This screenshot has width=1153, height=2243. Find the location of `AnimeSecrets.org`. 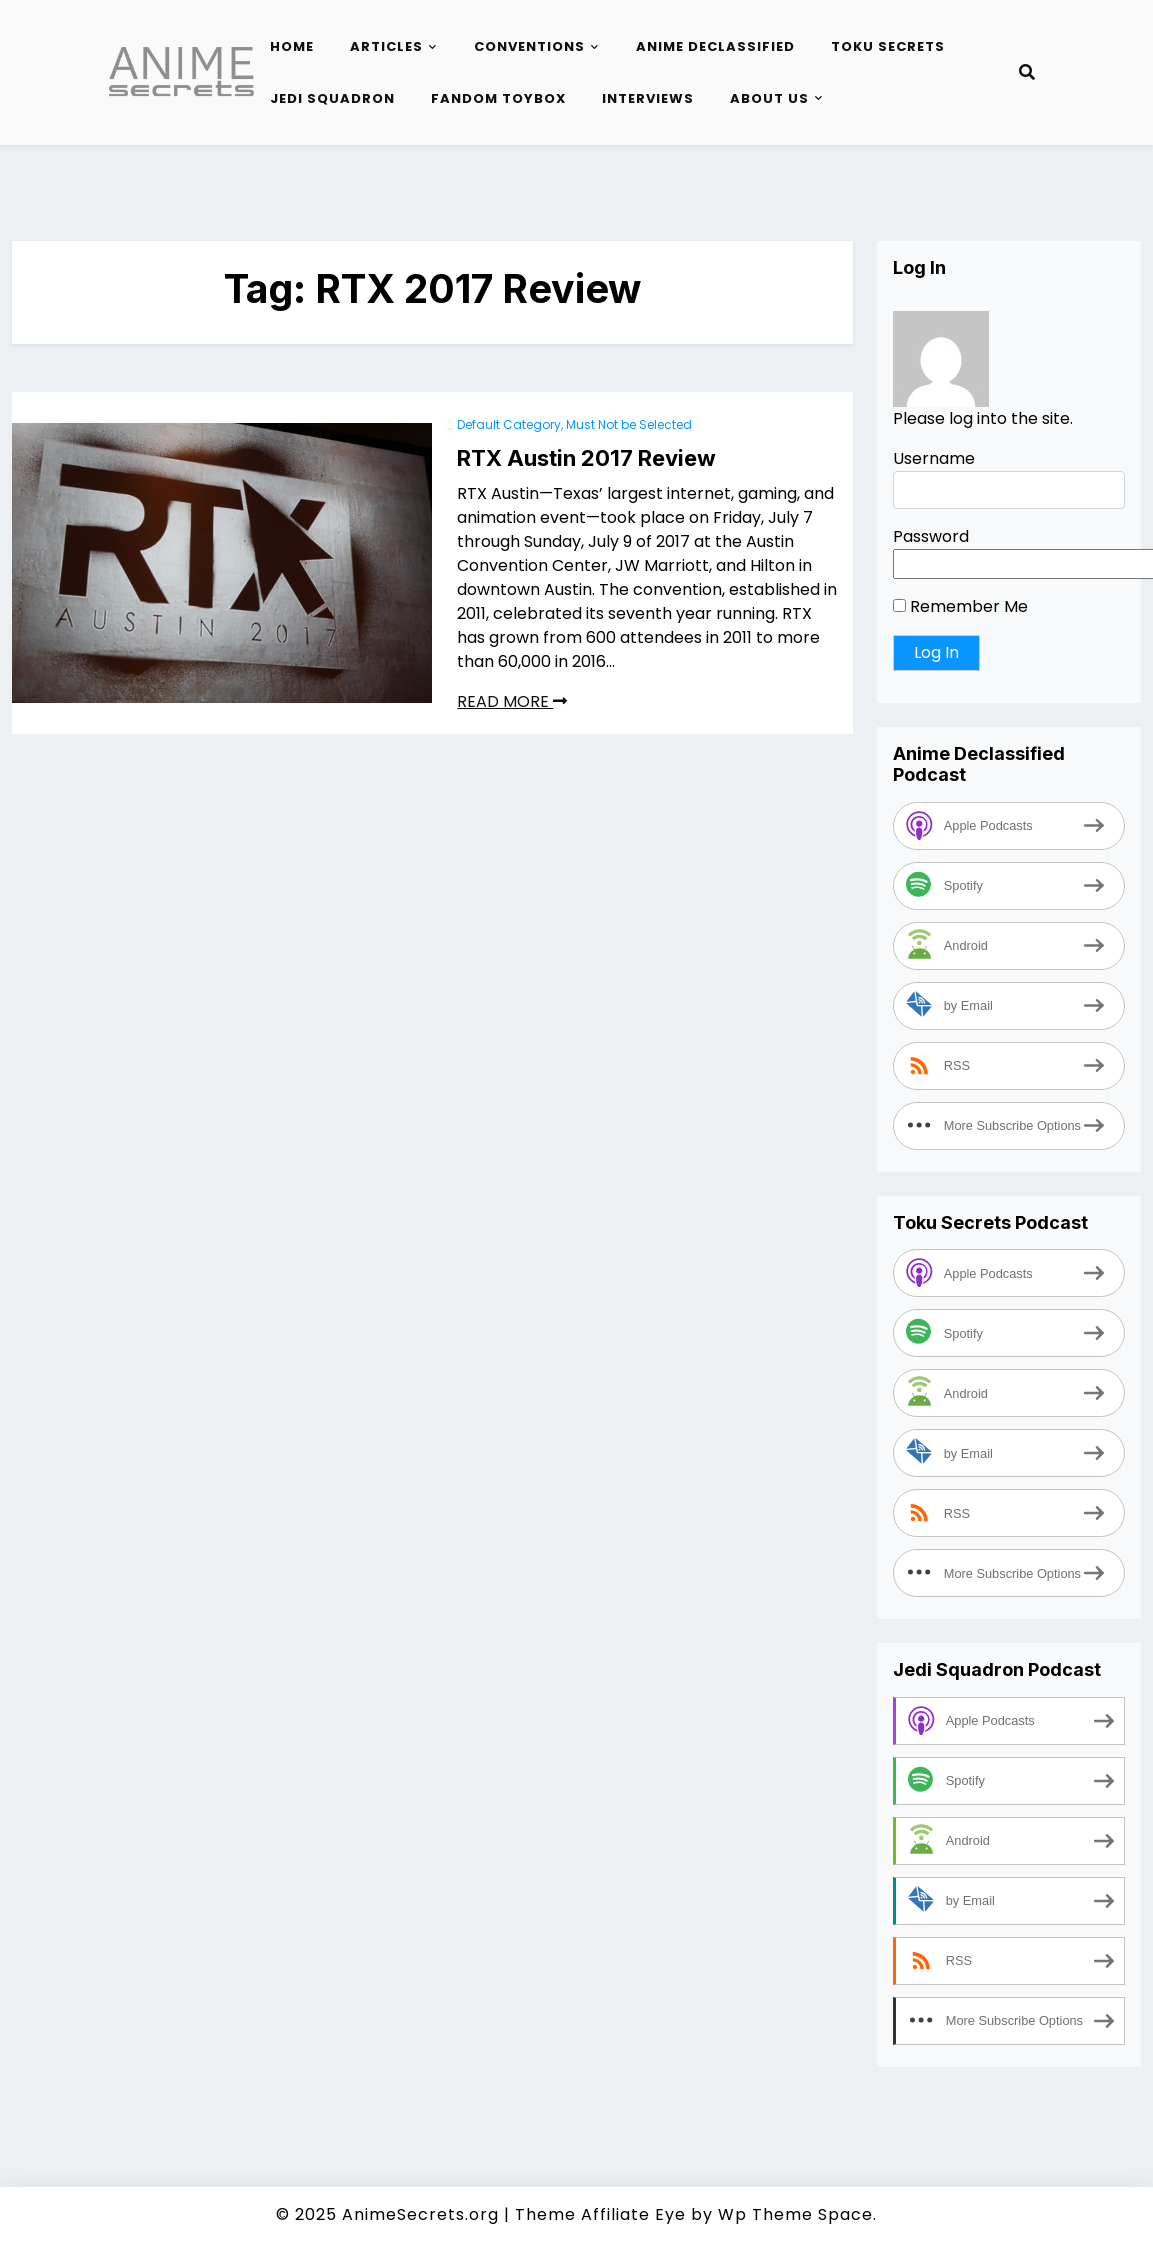

AnimeSecrets.org is located at coordinates (420, 2214).